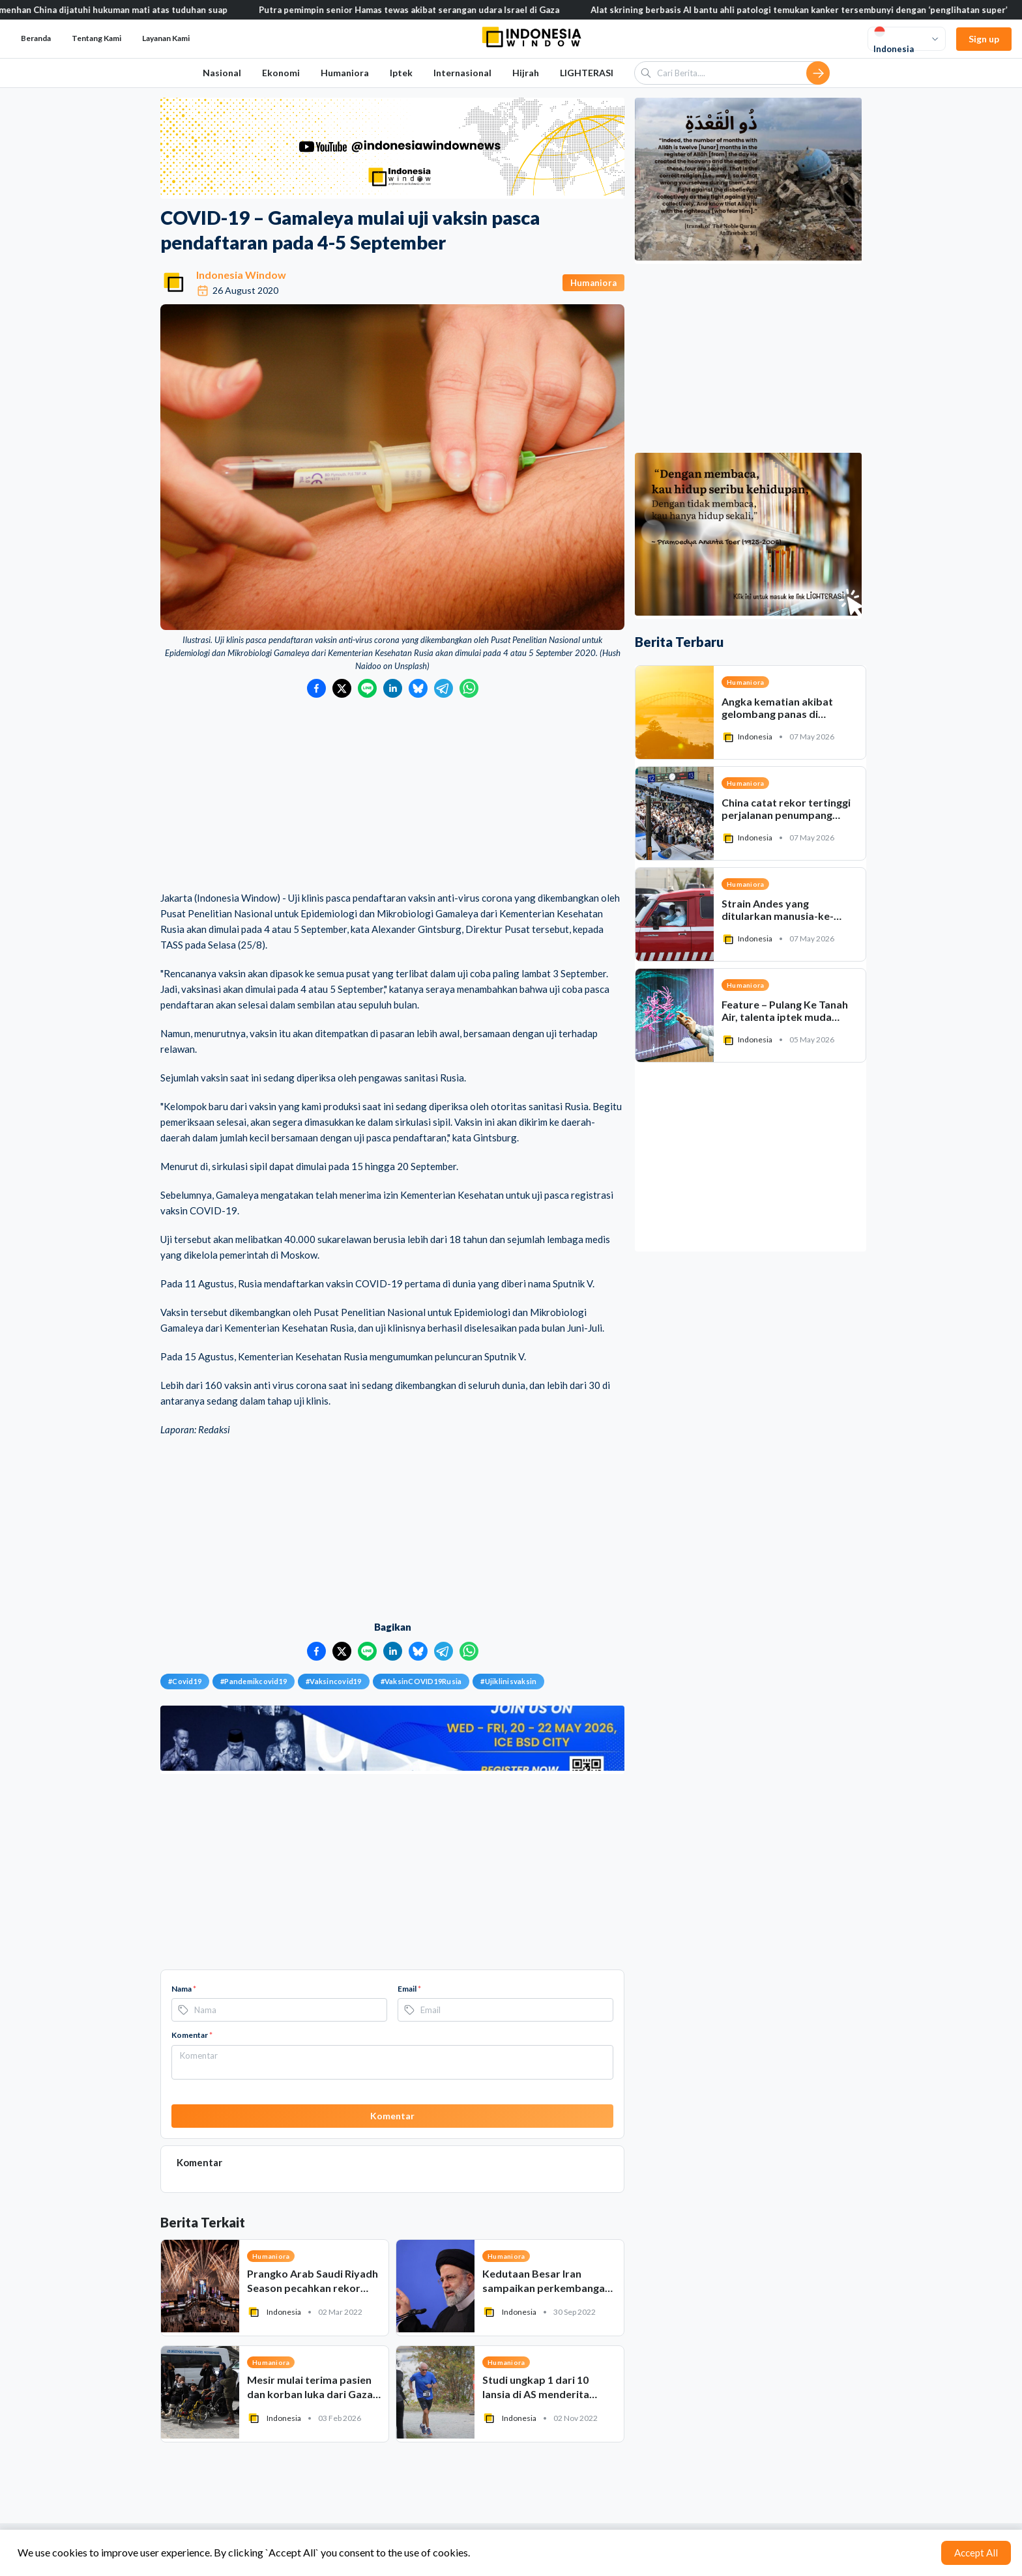 The height and width of the screenshot is (2576, 1022). Describe the element at coordinates (183, 1989) in the screenshot. I see `Nama` at that location.